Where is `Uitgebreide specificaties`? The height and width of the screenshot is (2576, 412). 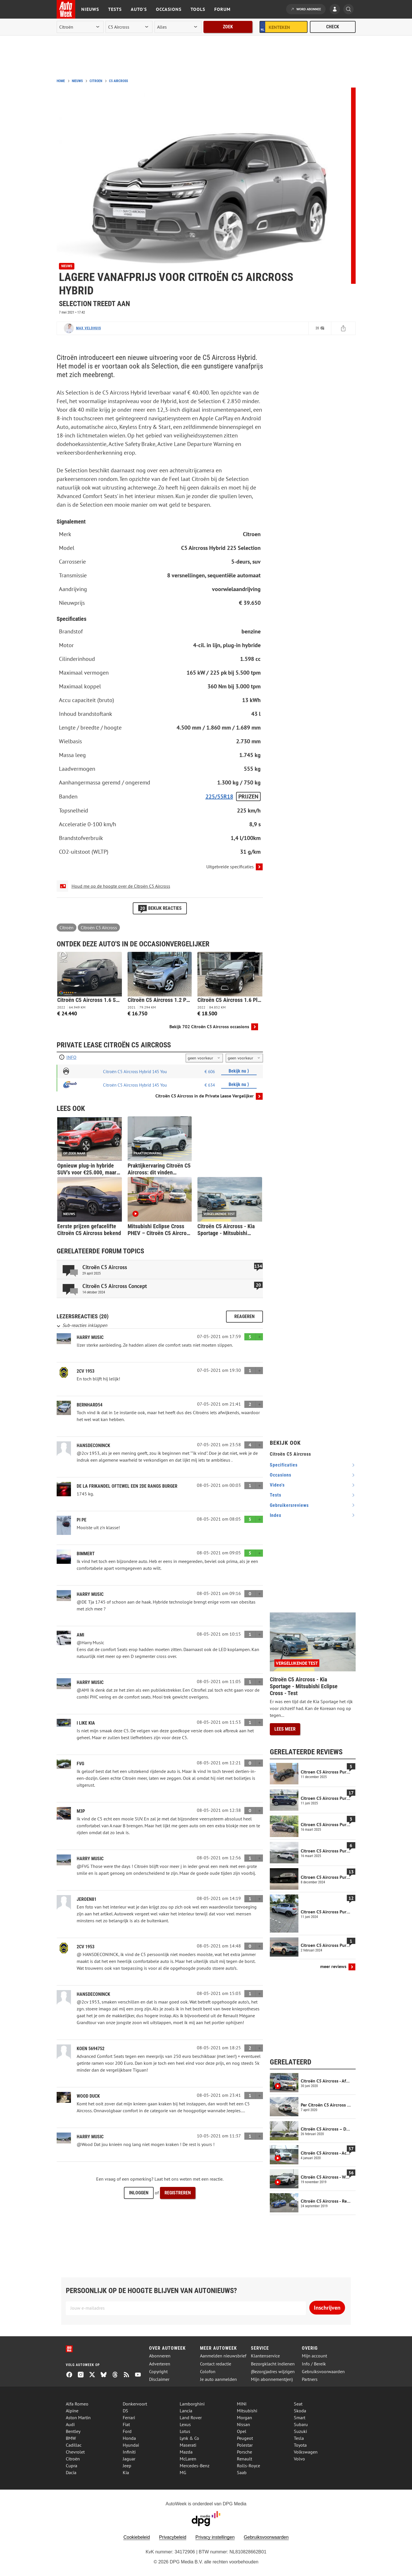 Uitgebreide specificaties is located at coordinates (230, 866).